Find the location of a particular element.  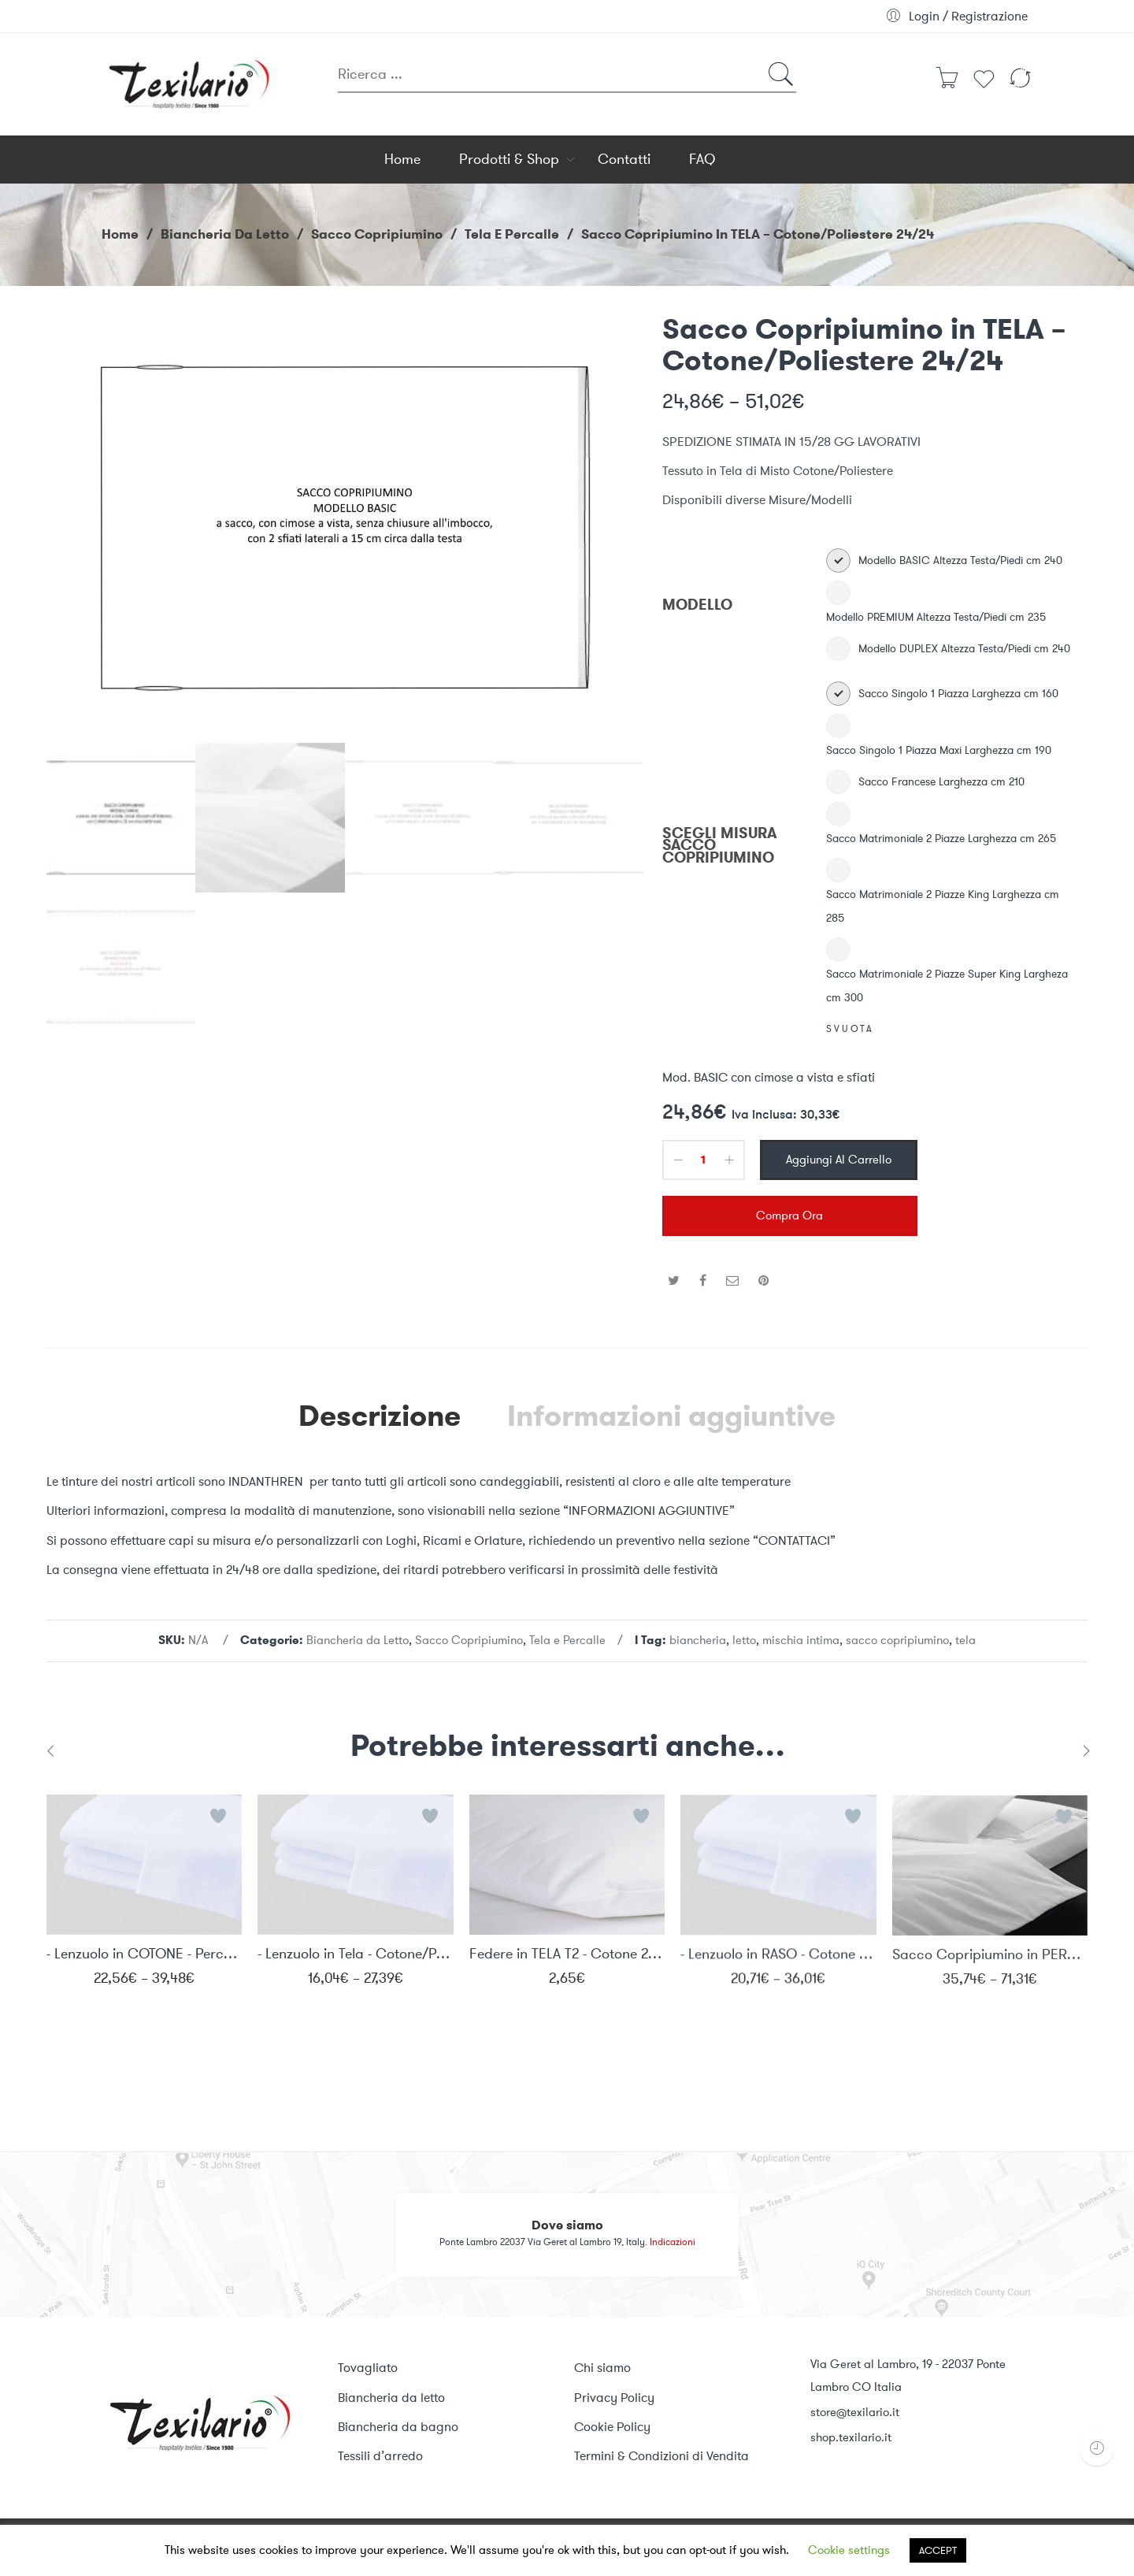

Tela e Percalle is located at coordinates (512, 234).